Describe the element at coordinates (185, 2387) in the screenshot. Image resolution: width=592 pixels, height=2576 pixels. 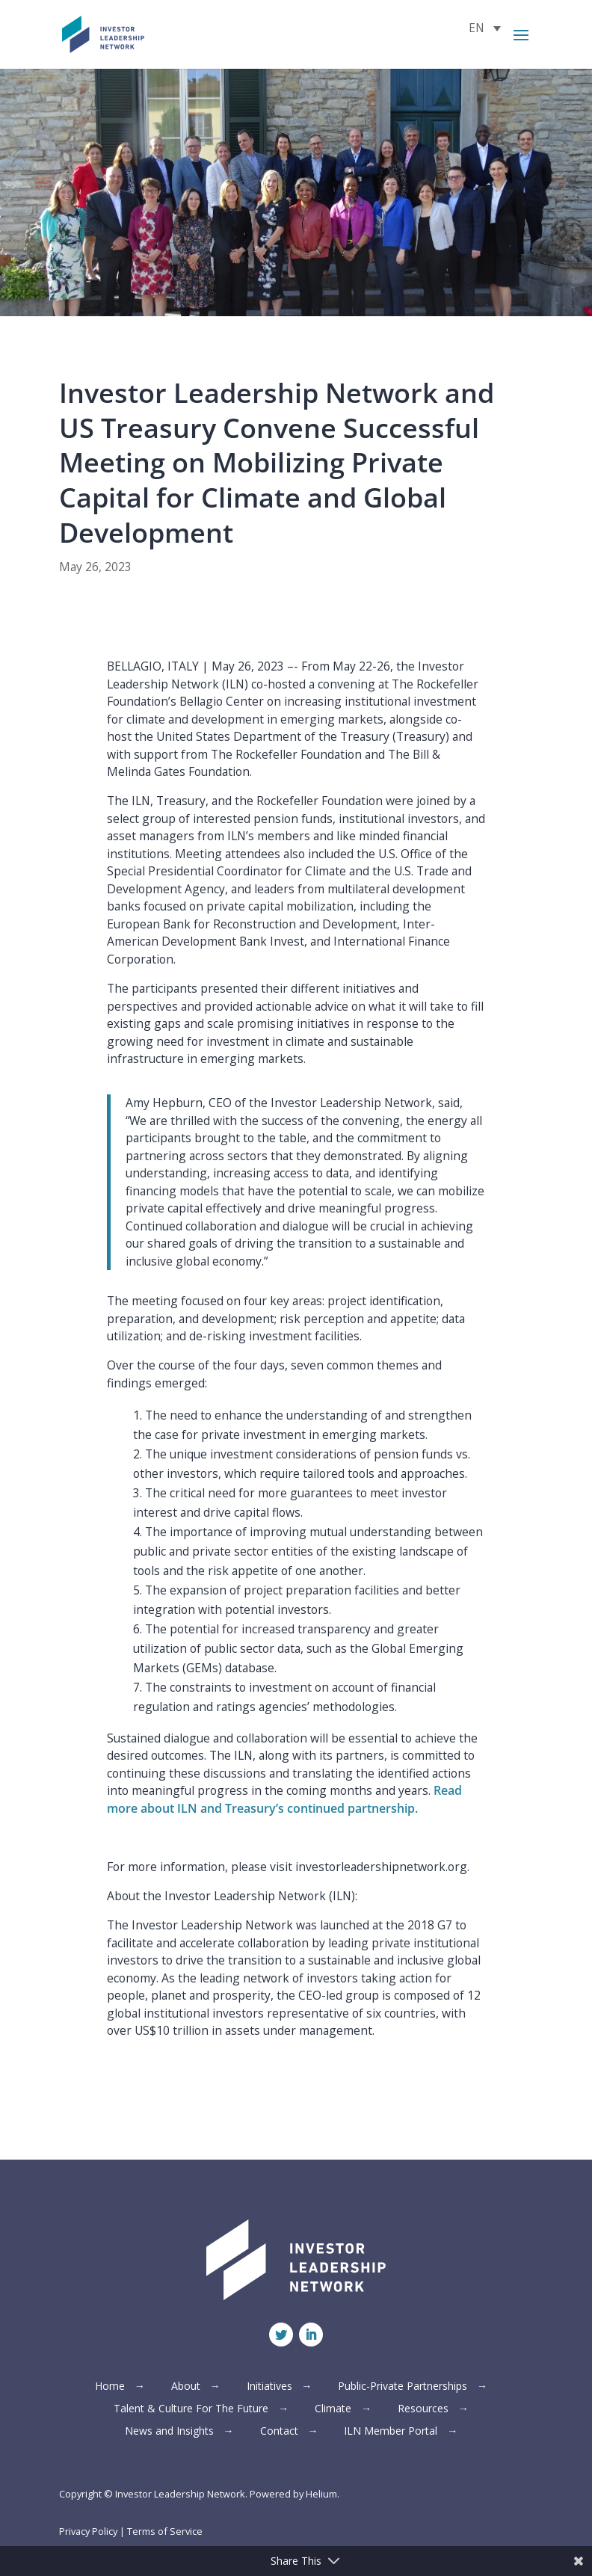
I see `About` at that location.